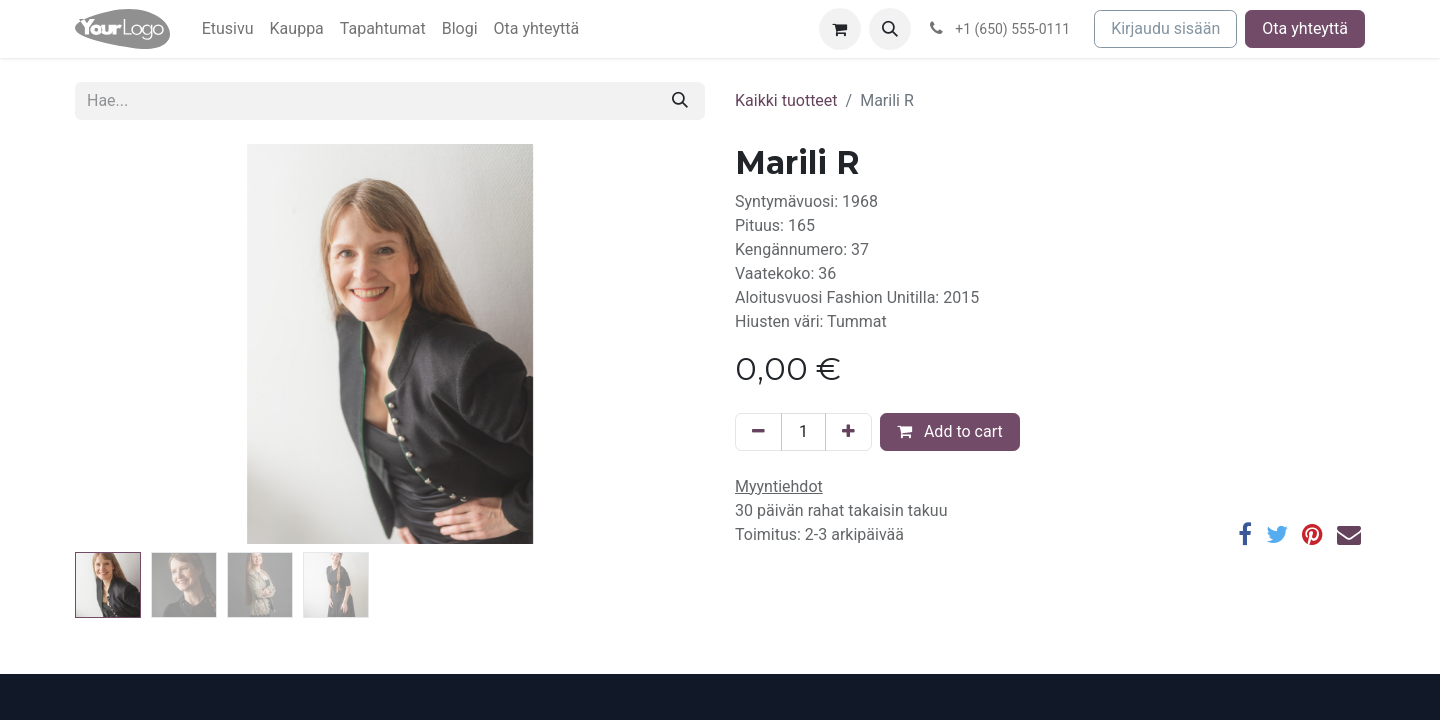  What do you see at coordinates (890, 29) in the screenshot?
I see `[button]` at bounding box center [890, 29].